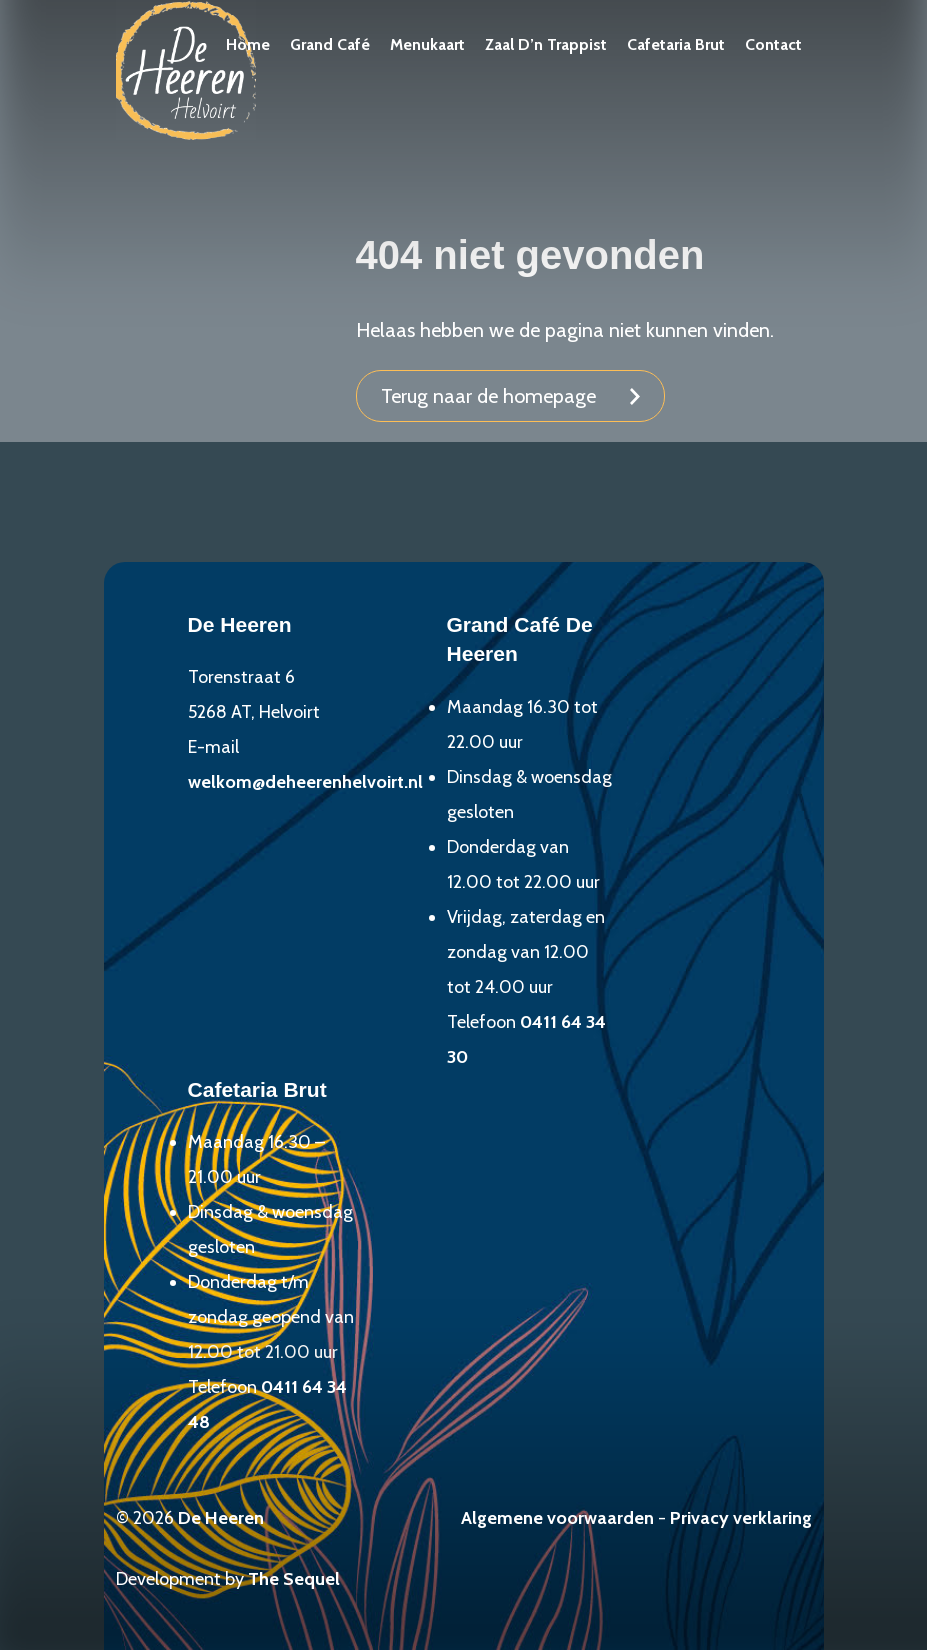 The width and height of the screenshot is (927, 1650). I want to click on Terug naar de homepage, so click(488, 396).